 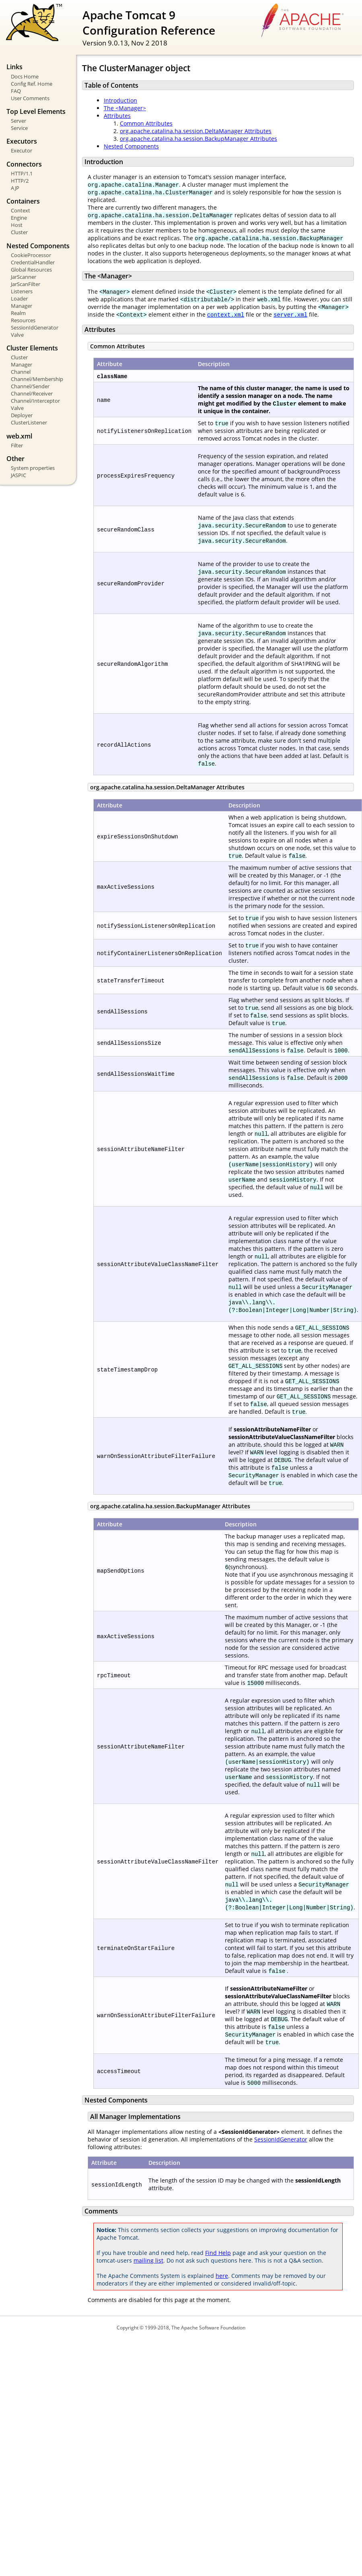 What do you see at coordinates (19, 128) in the screenshot?
I see `Service` at bounding box center [19, 128].